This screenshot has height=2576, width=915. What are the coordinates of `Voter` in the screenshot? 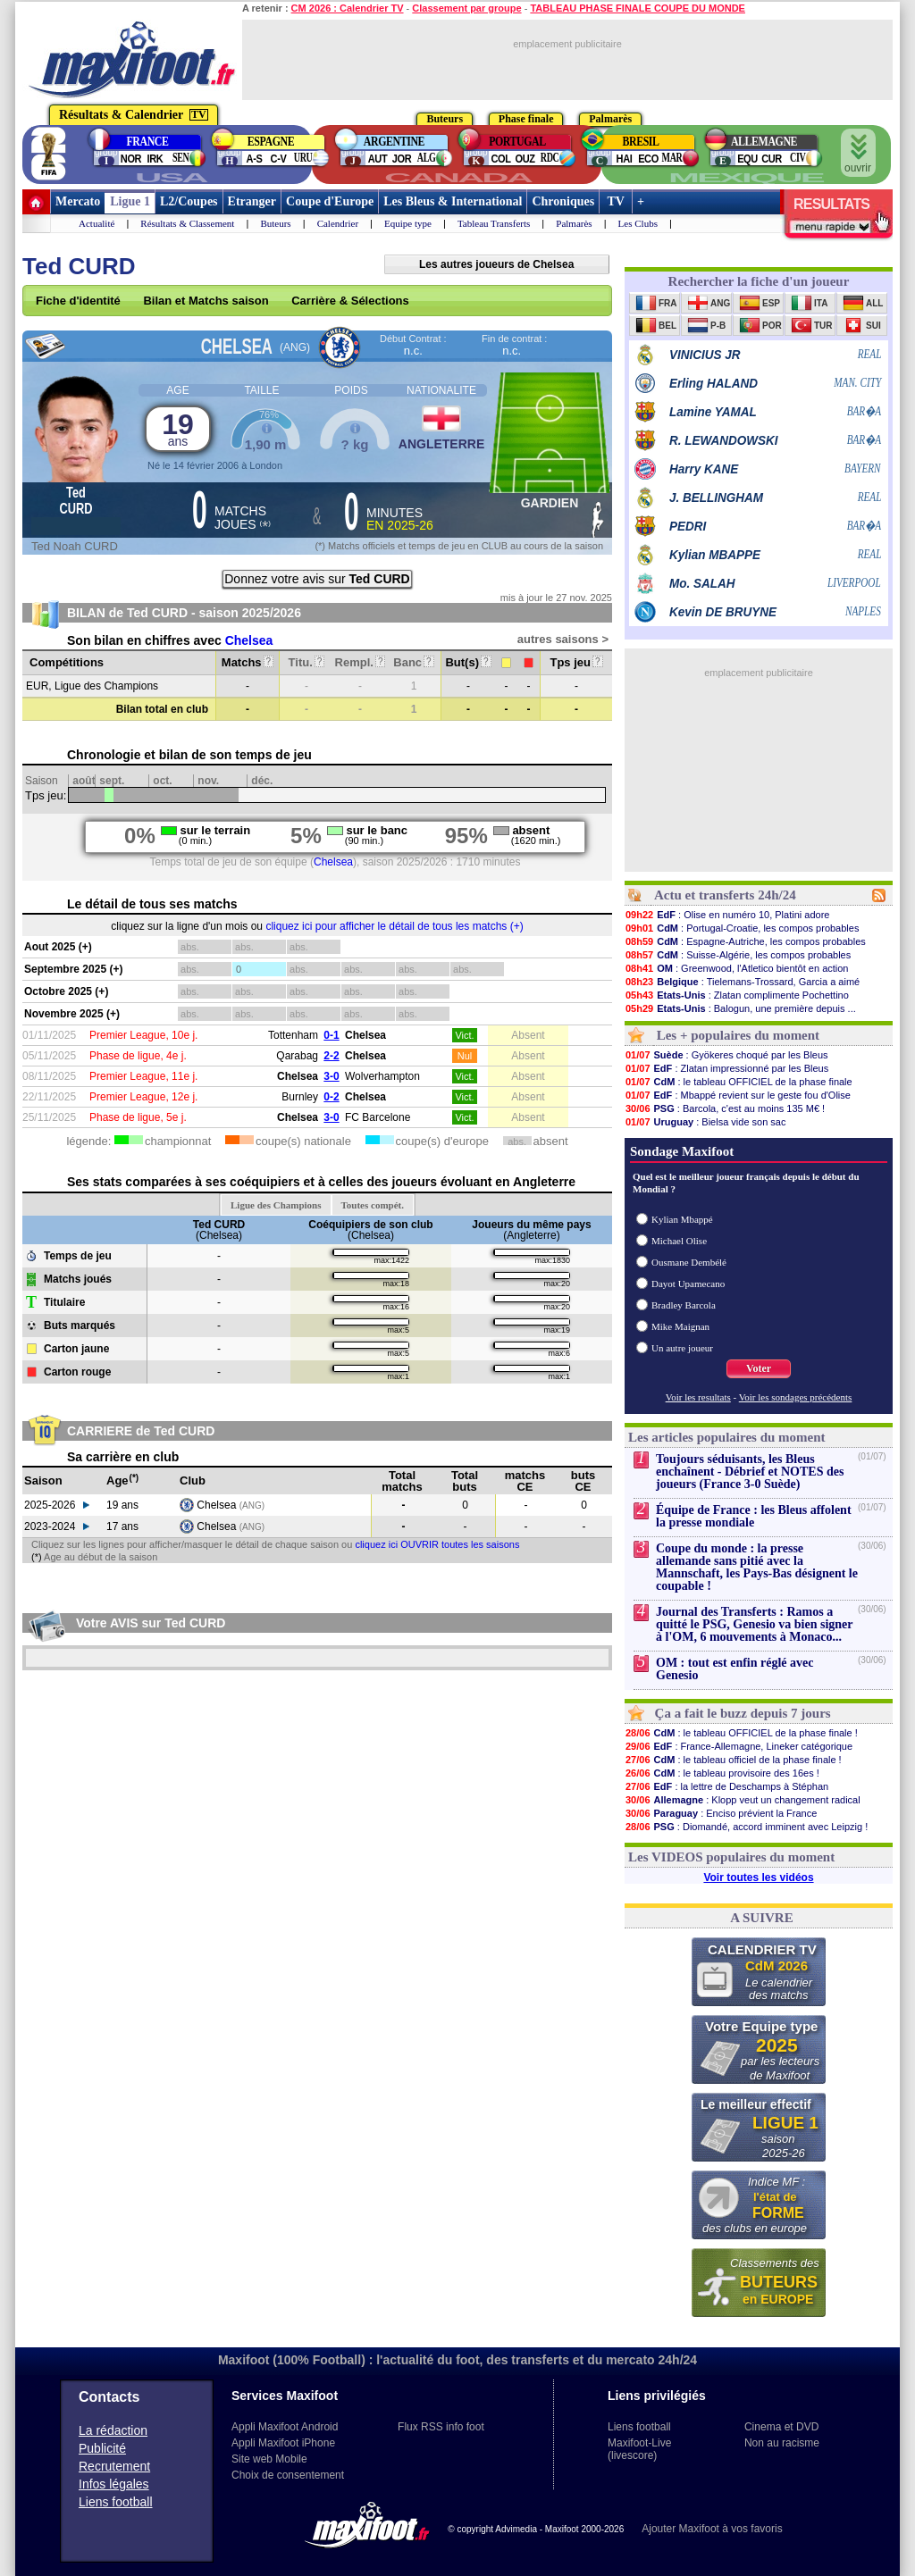 It's located at (758, 1368).